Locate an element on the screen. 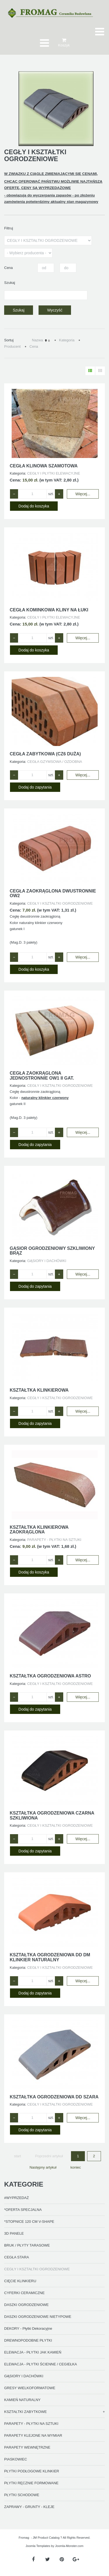 The height and width of the screenshot is (2576, 109). PŁYTKI SCHODOWE is located at coordinates (21, 2495).